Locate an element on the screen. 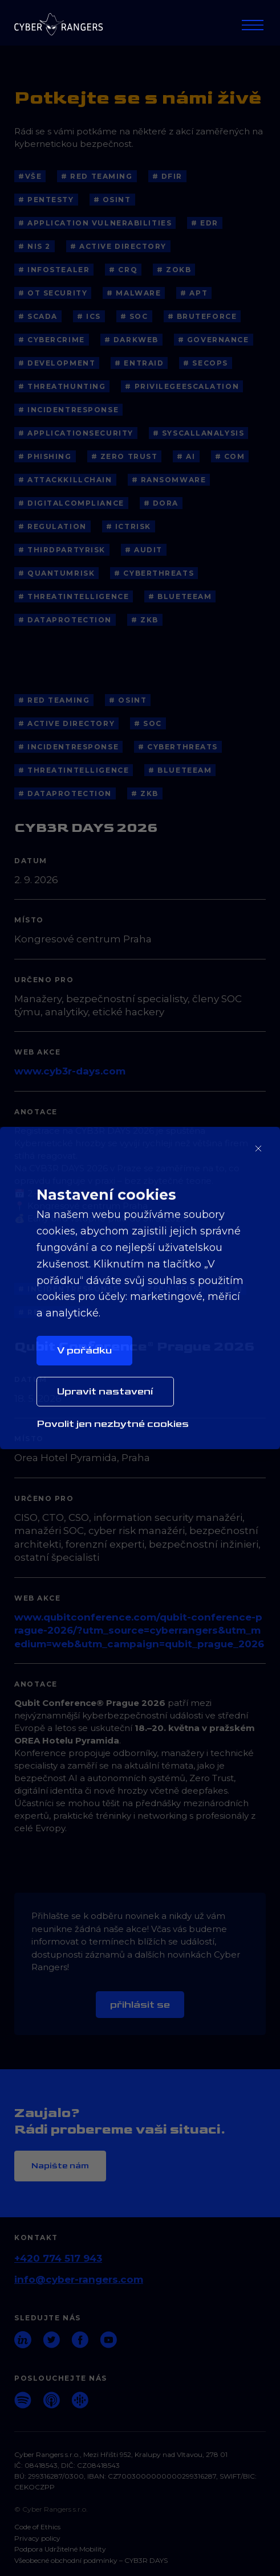 Image resolution: width=280 pixels, height=2576 pixels. # ZKB is located at coordinates (145, 620).